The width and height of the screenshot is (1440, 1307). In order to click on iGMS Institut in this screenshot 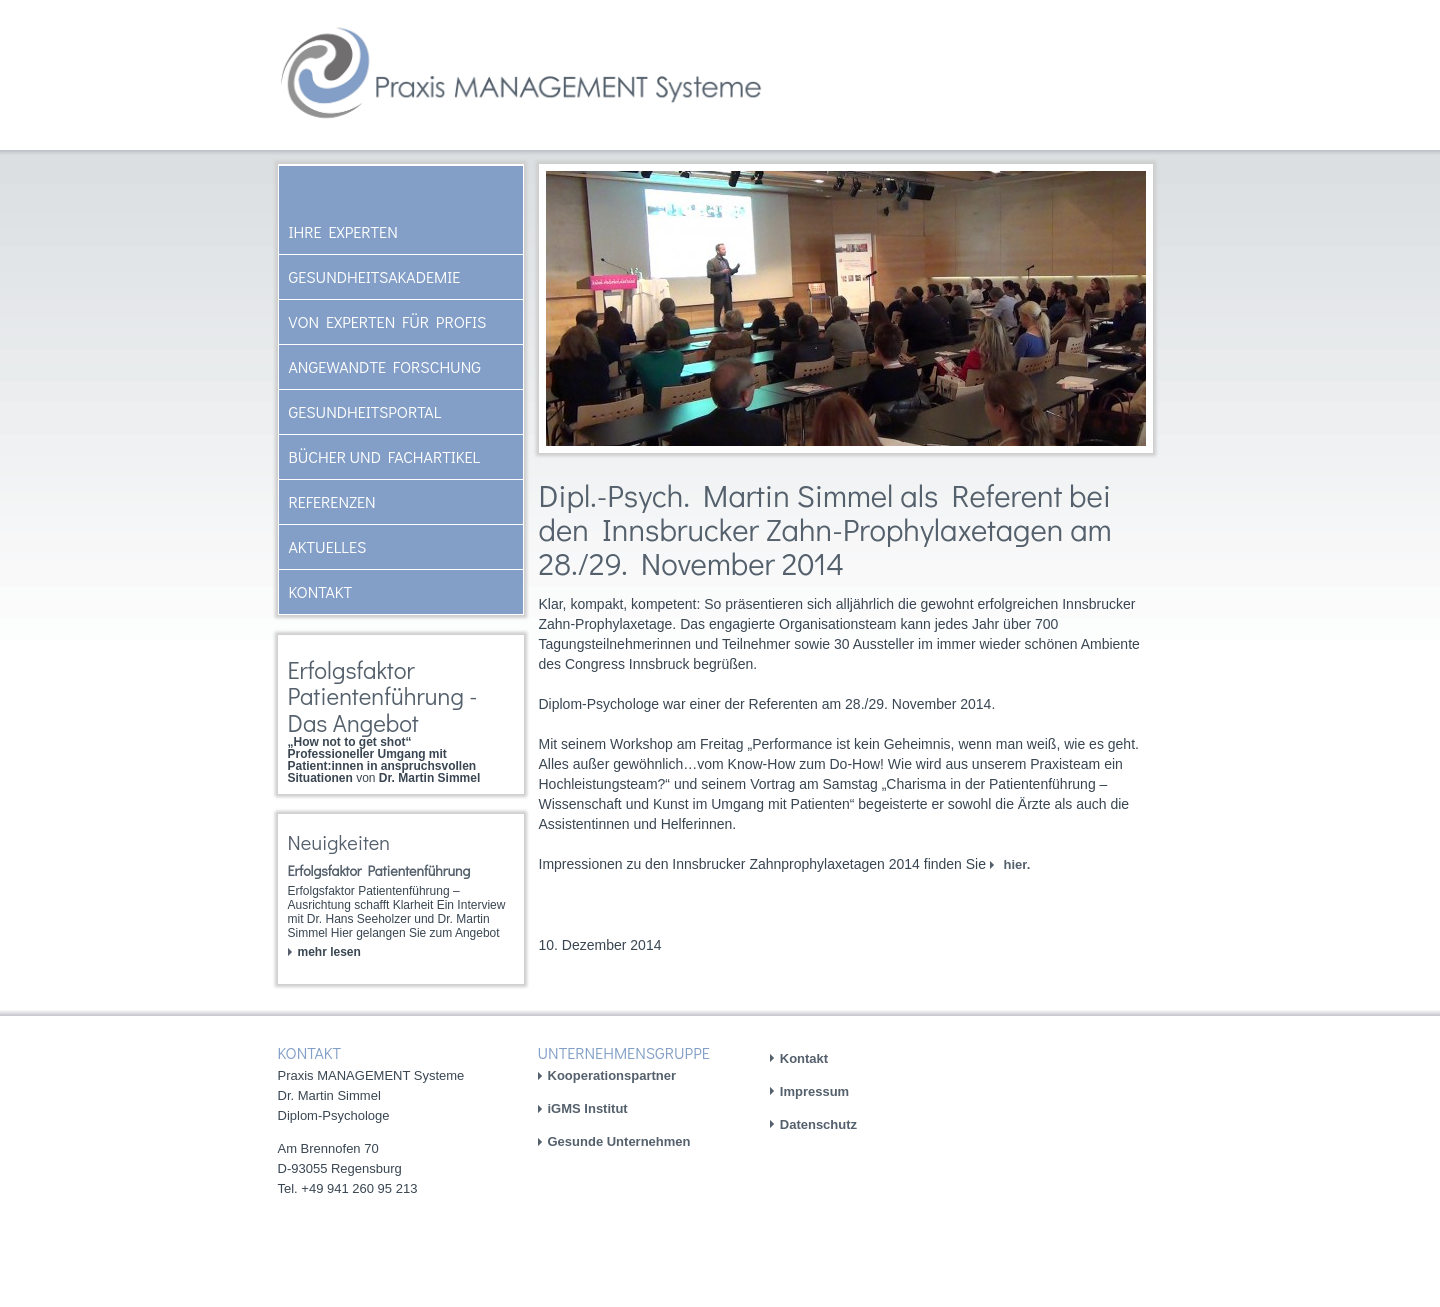, I will do `click(588, 1108)`.